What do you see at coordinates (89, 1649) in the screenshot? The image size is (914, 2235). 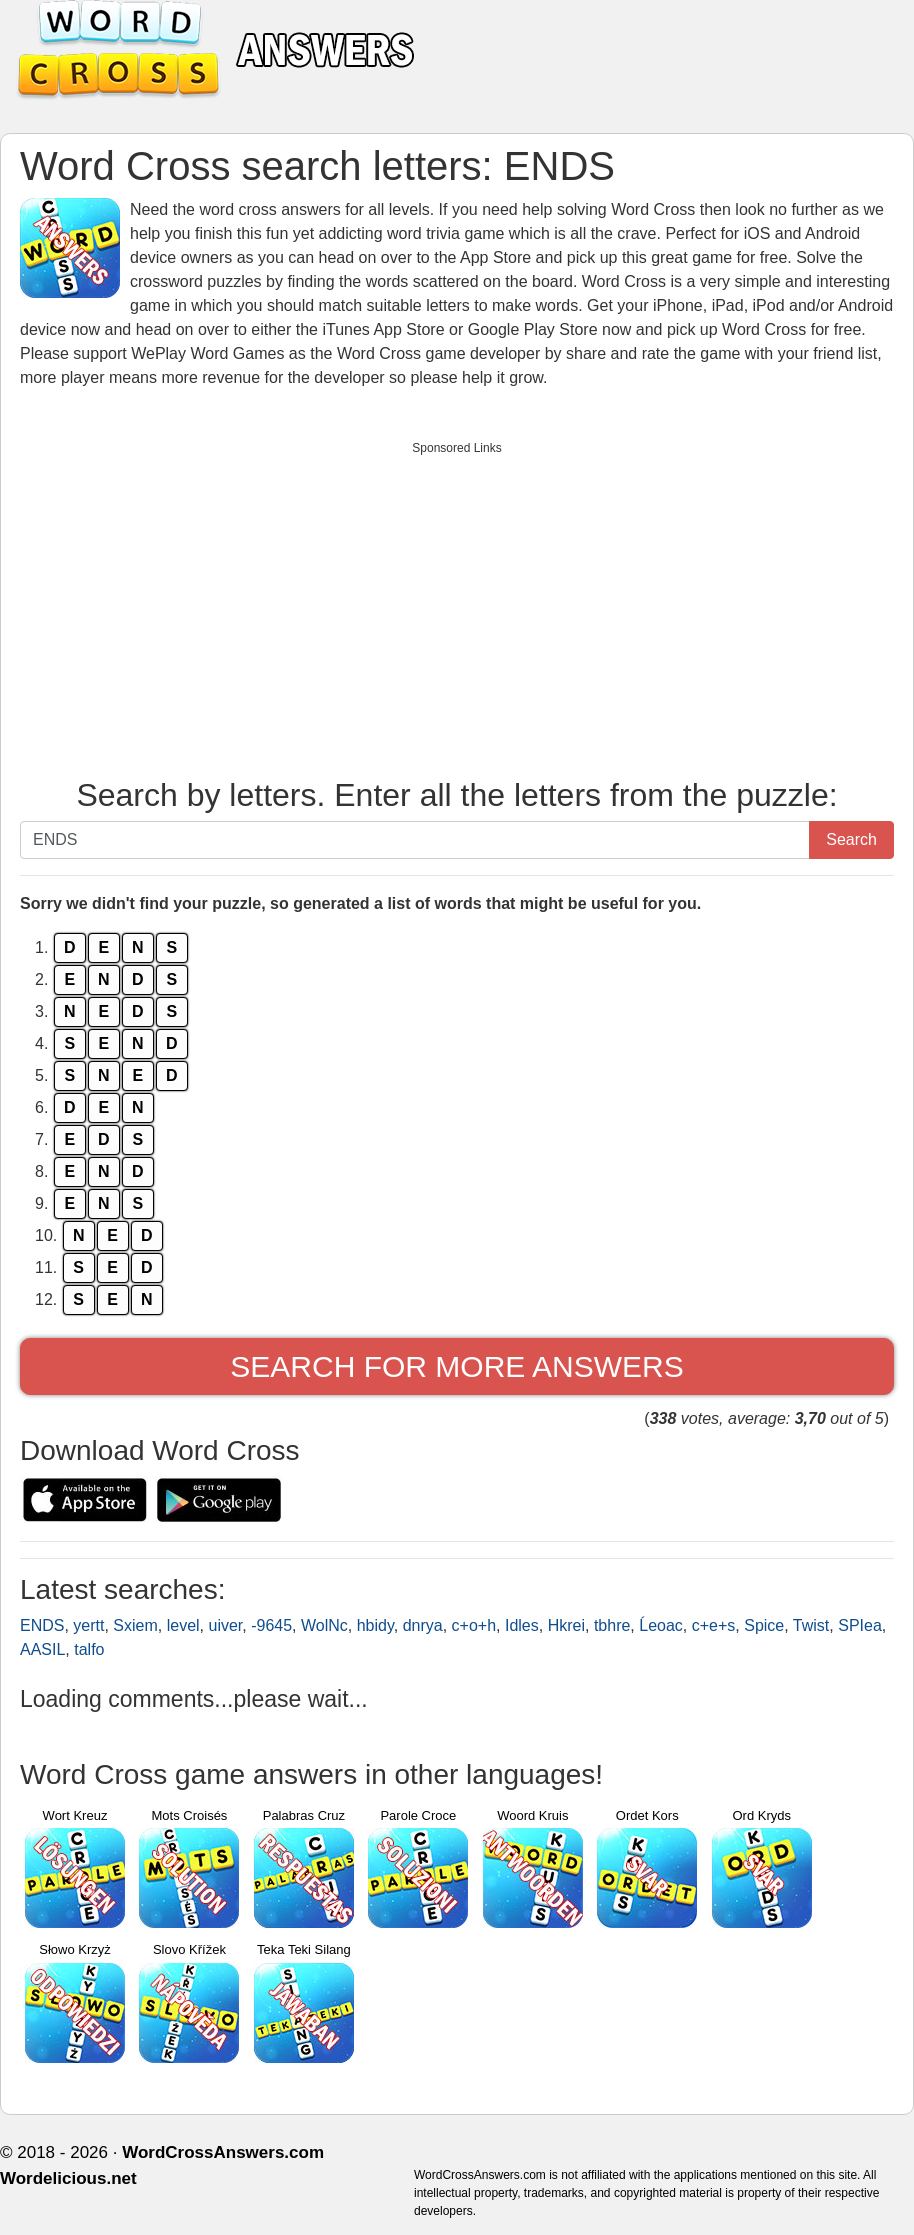 I see `talfo` at bounding box center [89, 1649].